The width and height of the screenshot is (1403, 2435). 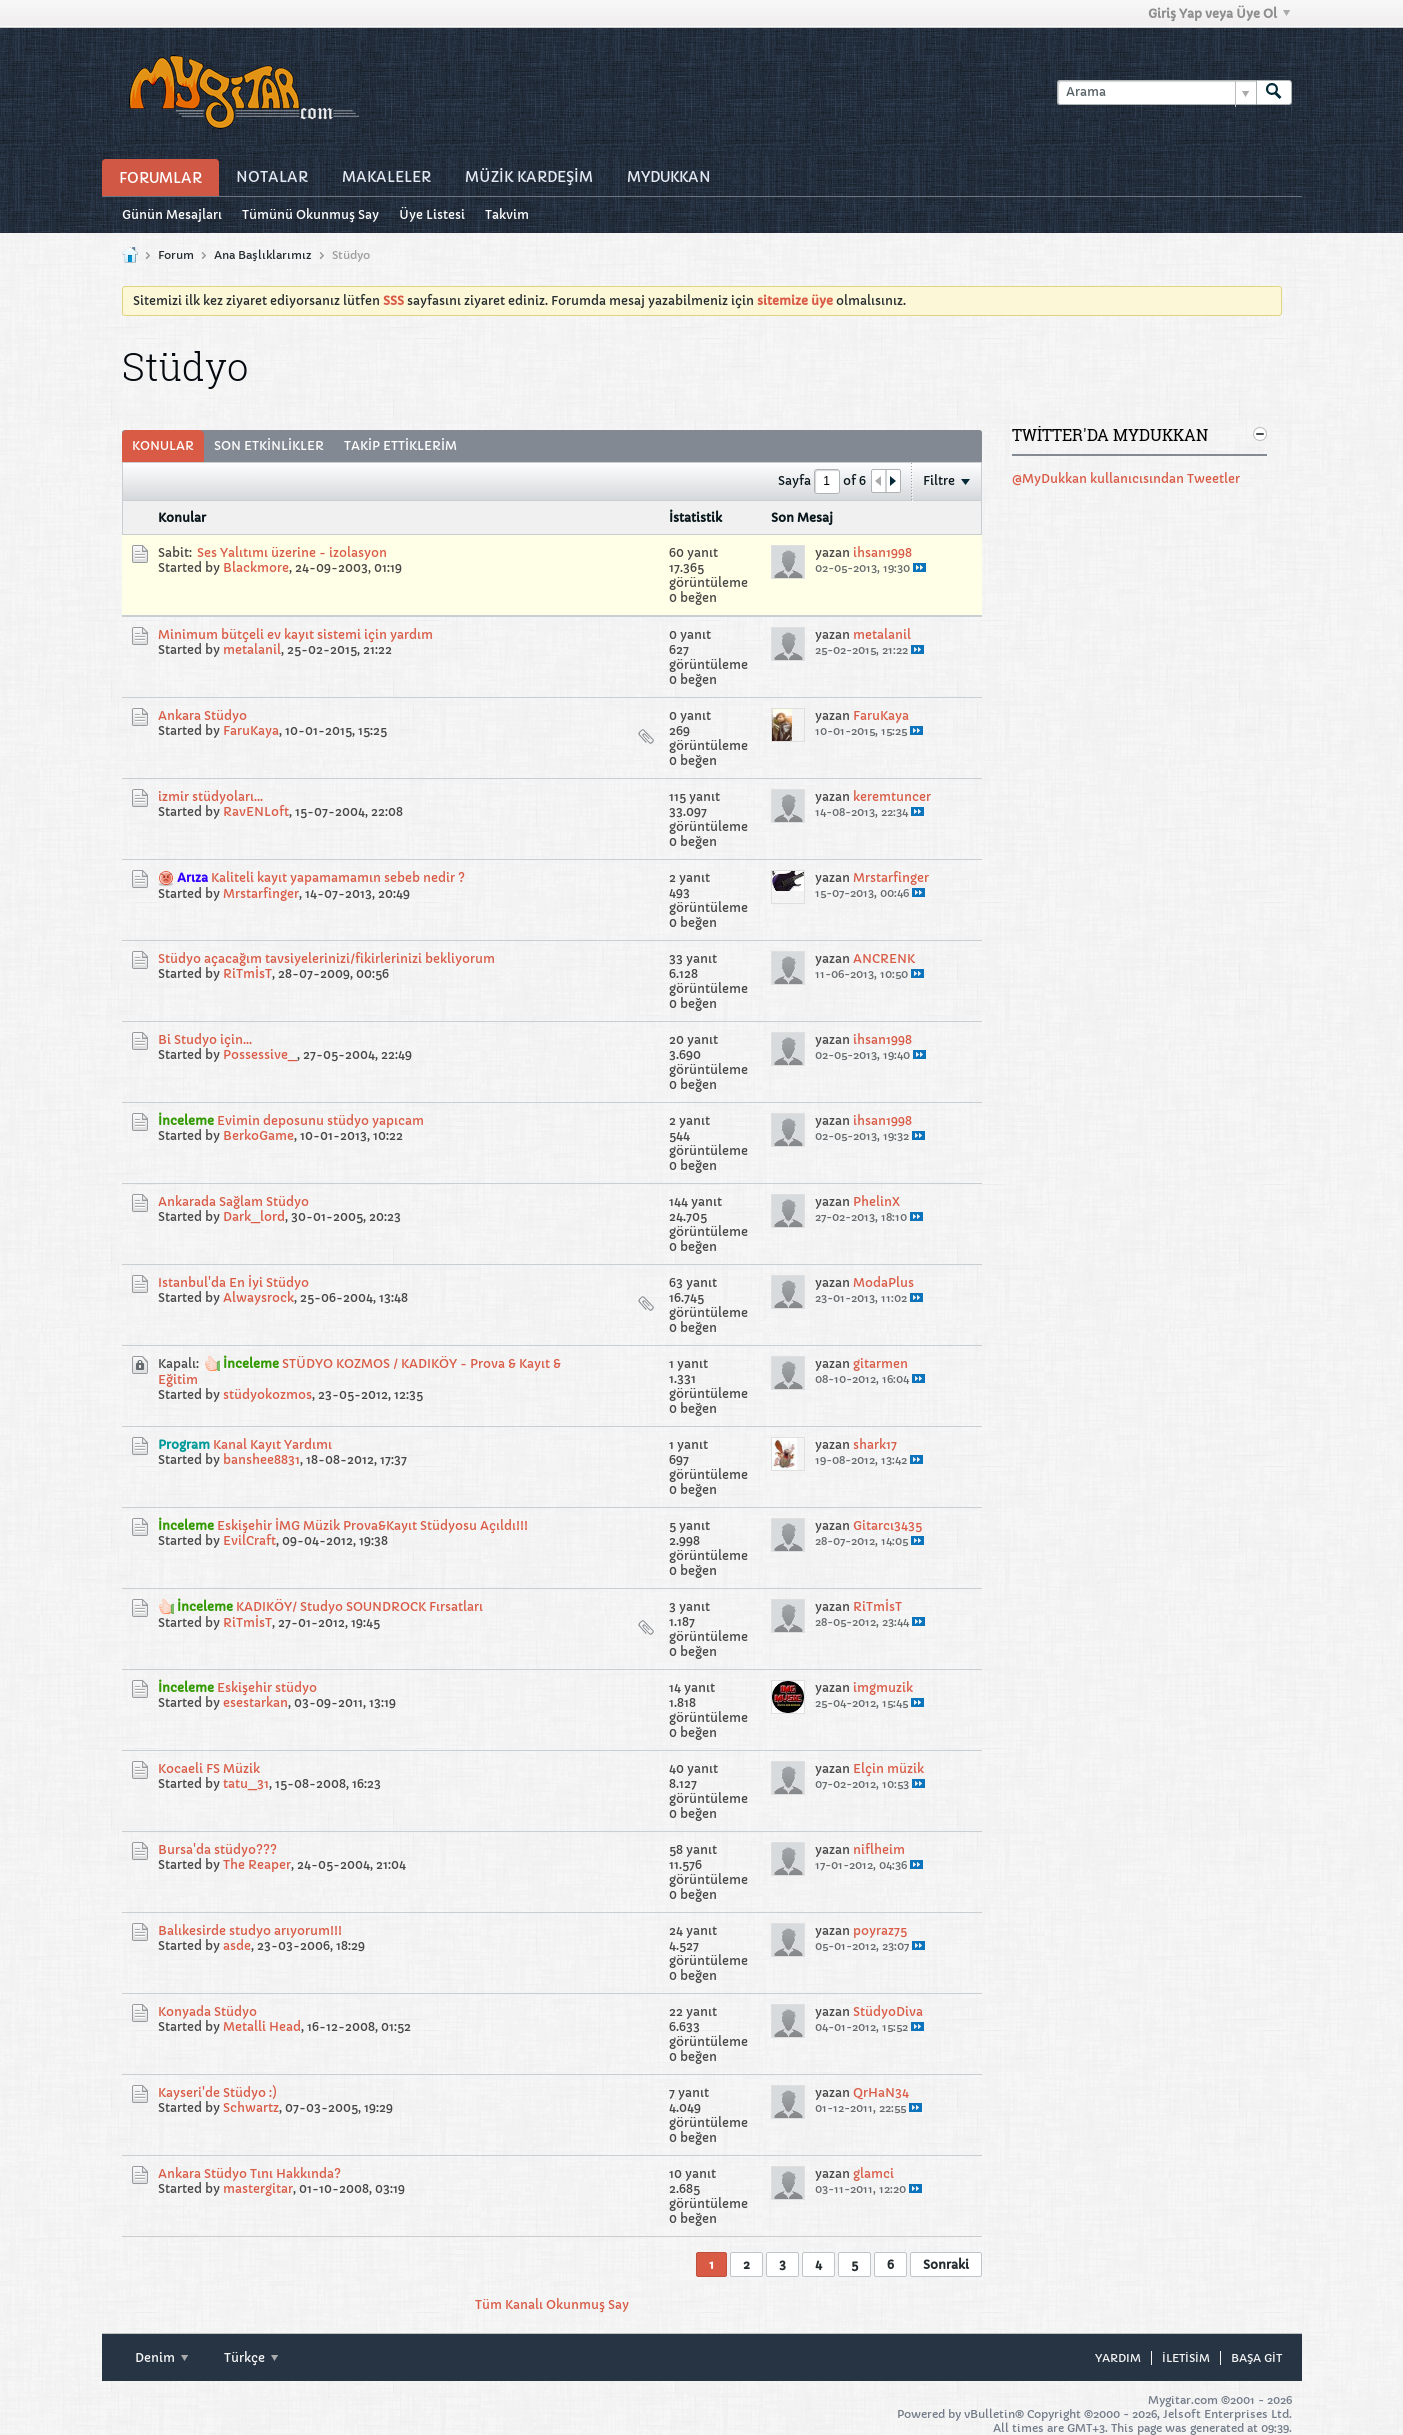 I want to click on [tab], so click(x=163, y=446).